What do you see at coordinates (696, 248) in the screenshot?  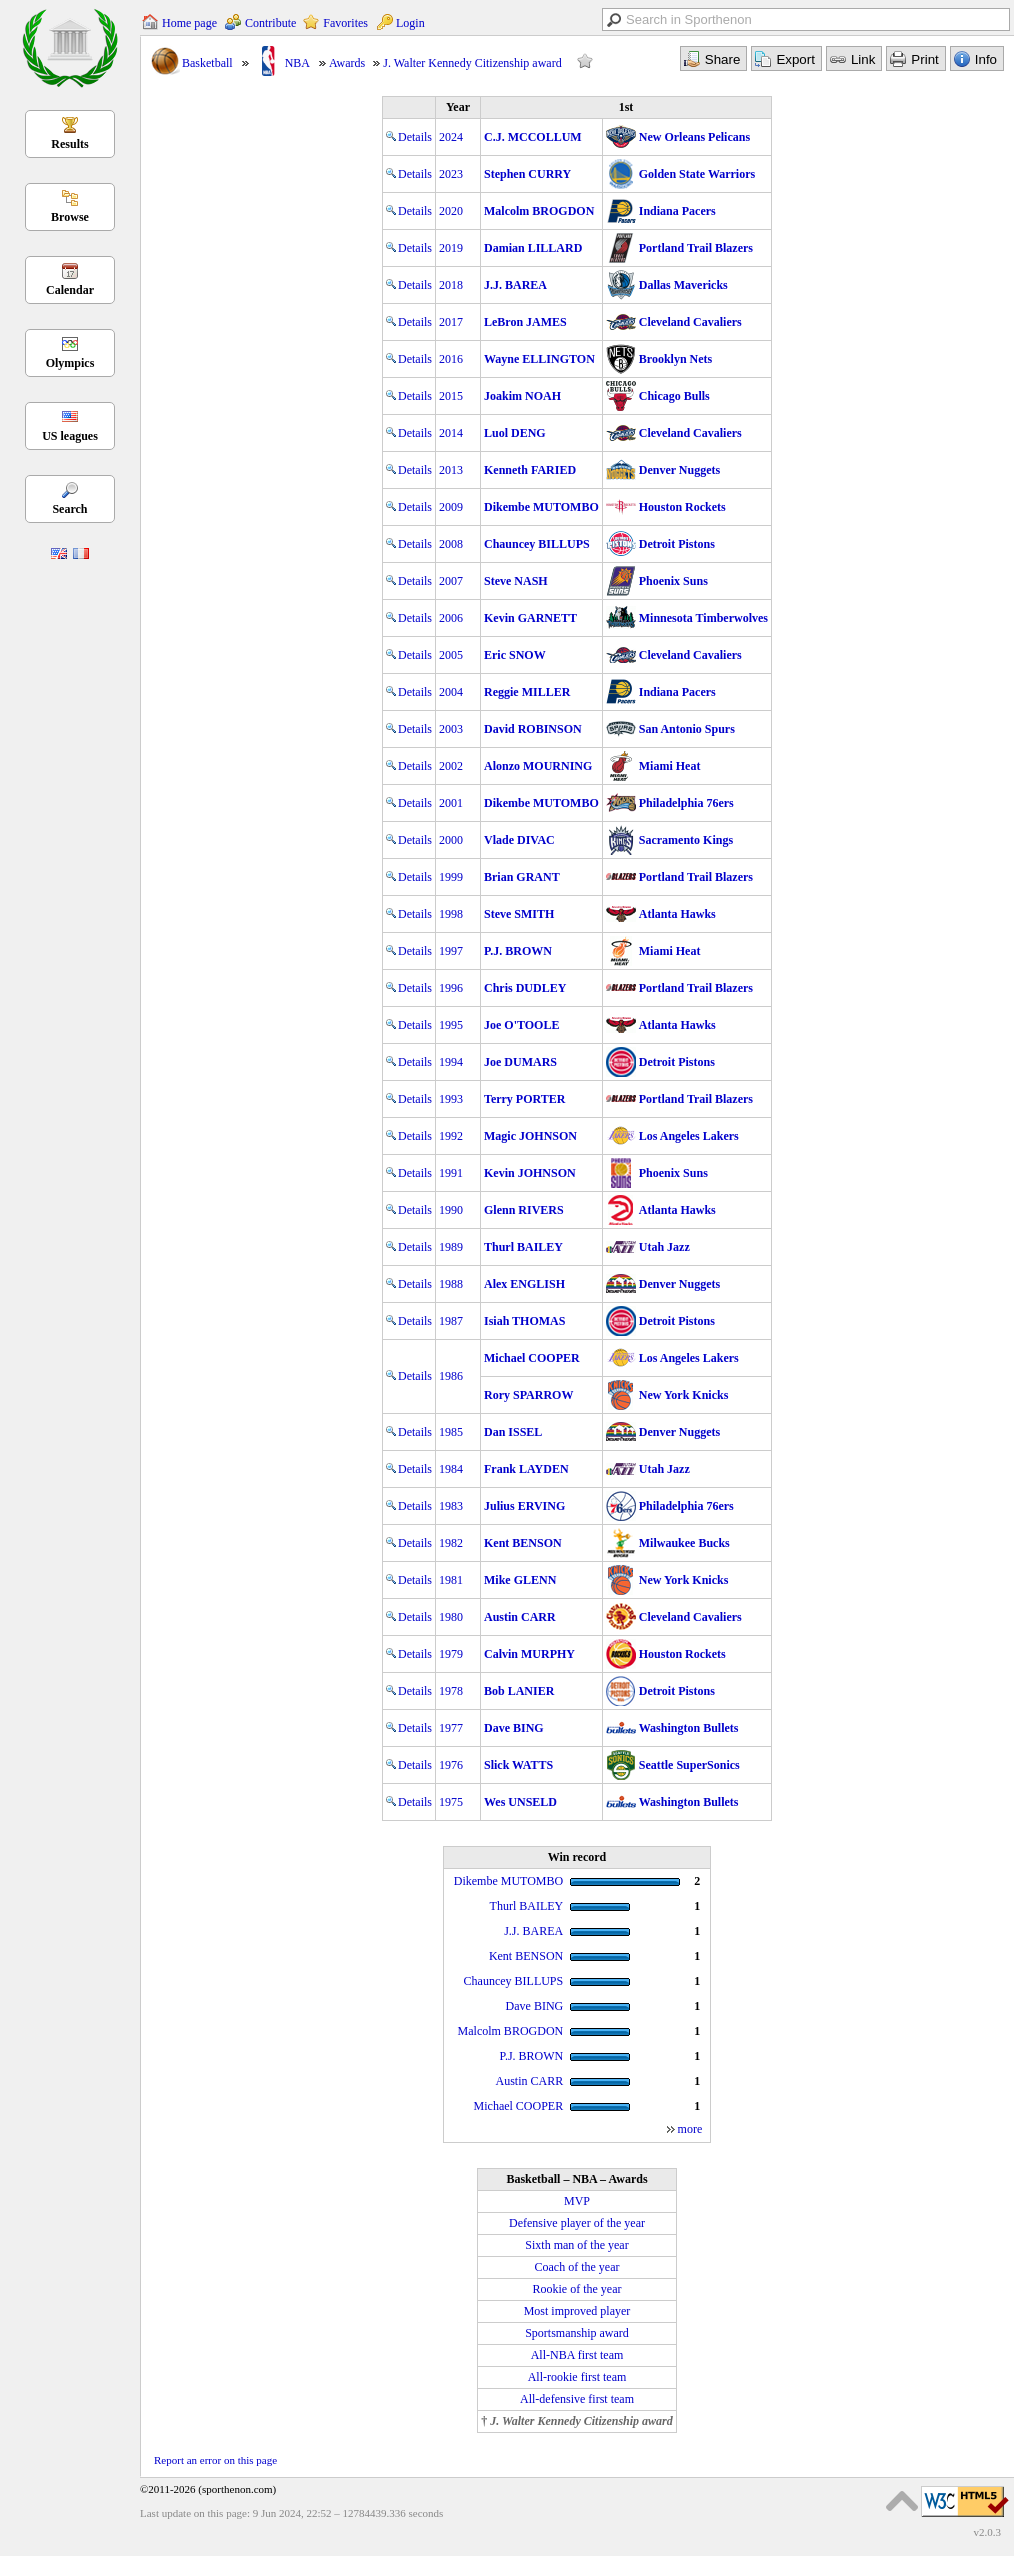 I see `Portland Trail Blazers` at bounding box center [696, 248].